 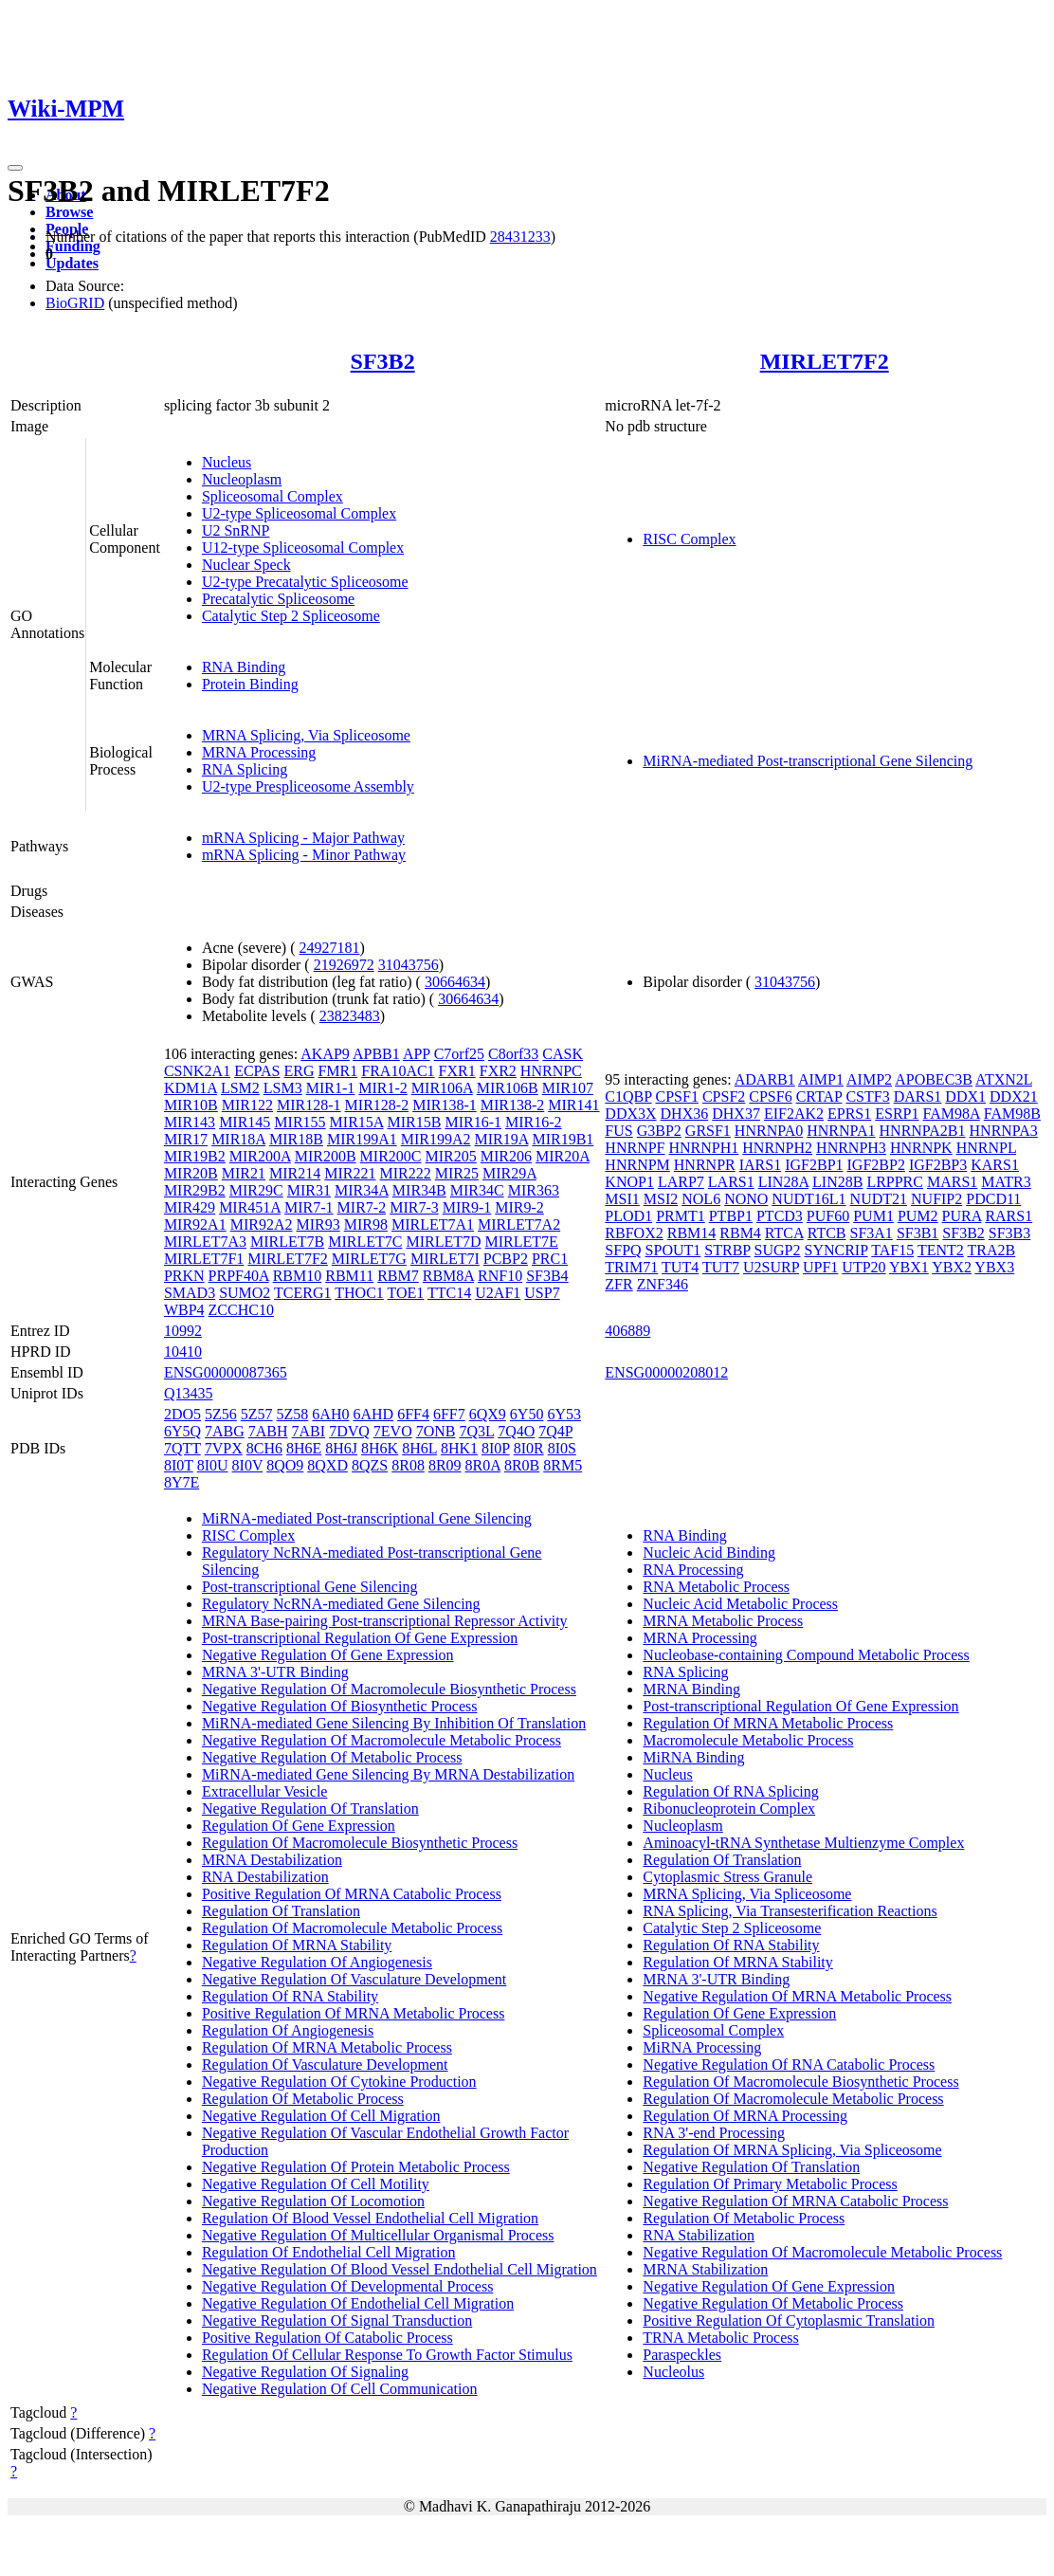 What do you see at coordinates (191, 1173) in the screenshot?
I see `MIR20B` at bounding box center [191, 1173].